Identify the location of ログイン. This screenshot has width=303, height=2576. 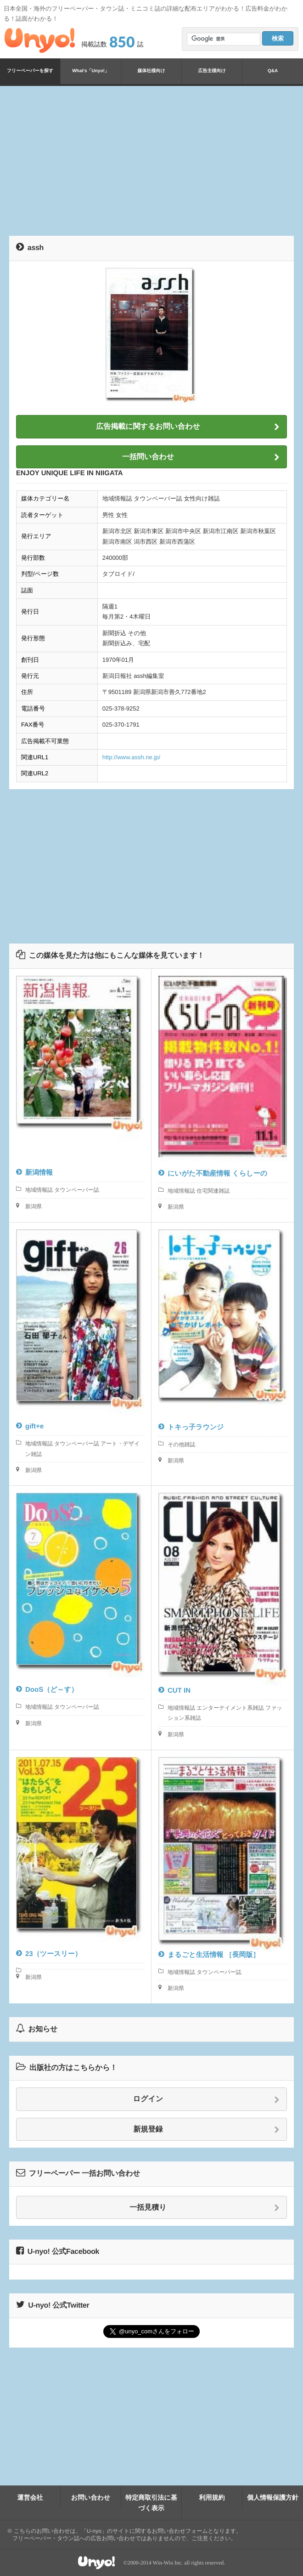
(206, 2099).